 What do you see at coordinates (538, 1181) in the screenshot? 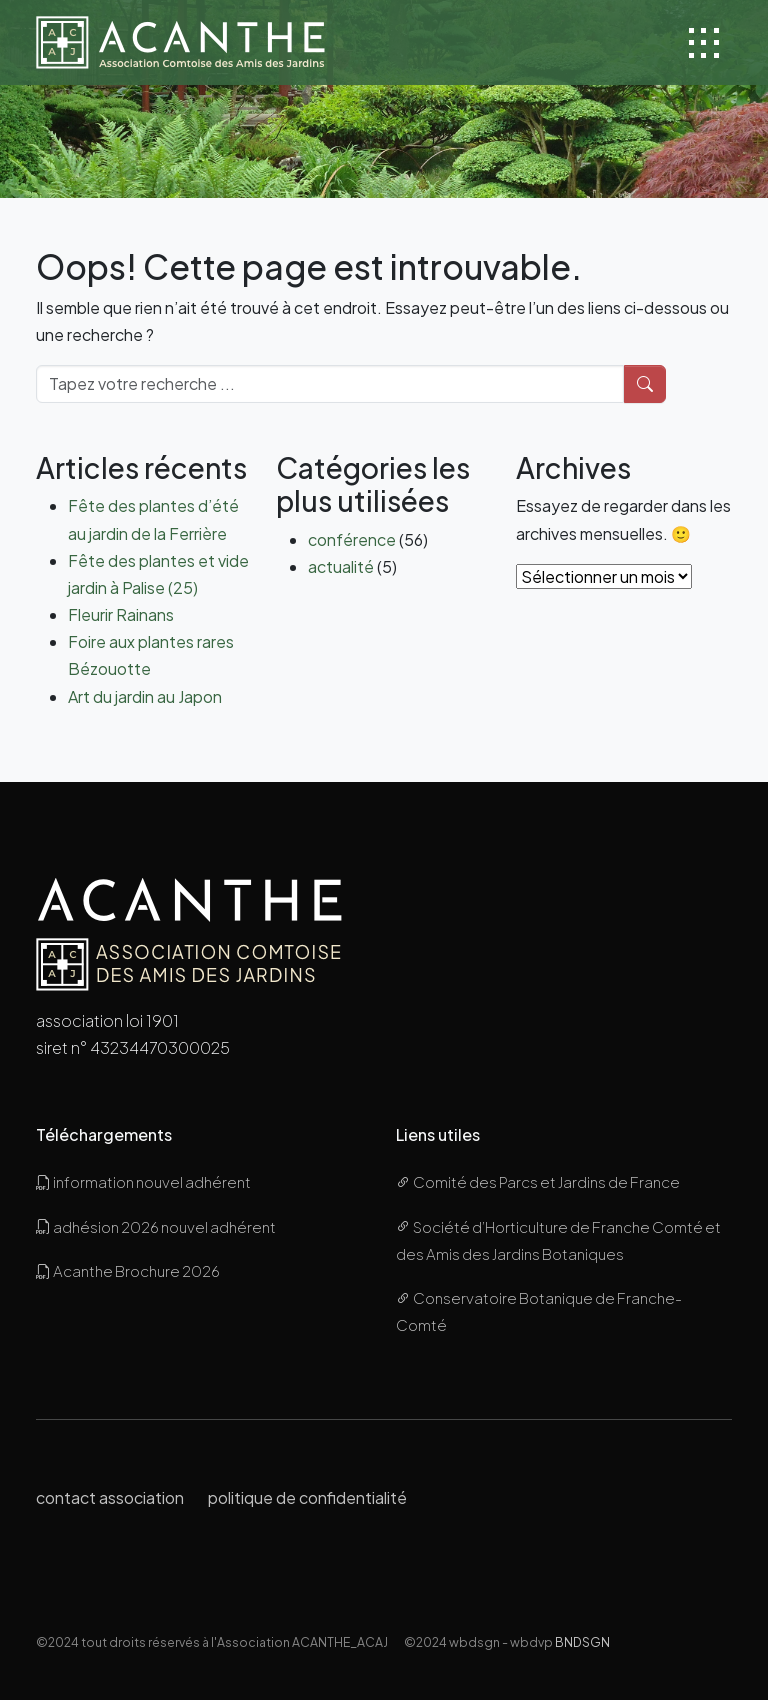
I see `Comité des Parcs et Jardins de France` at bounding box center [538, 1181].